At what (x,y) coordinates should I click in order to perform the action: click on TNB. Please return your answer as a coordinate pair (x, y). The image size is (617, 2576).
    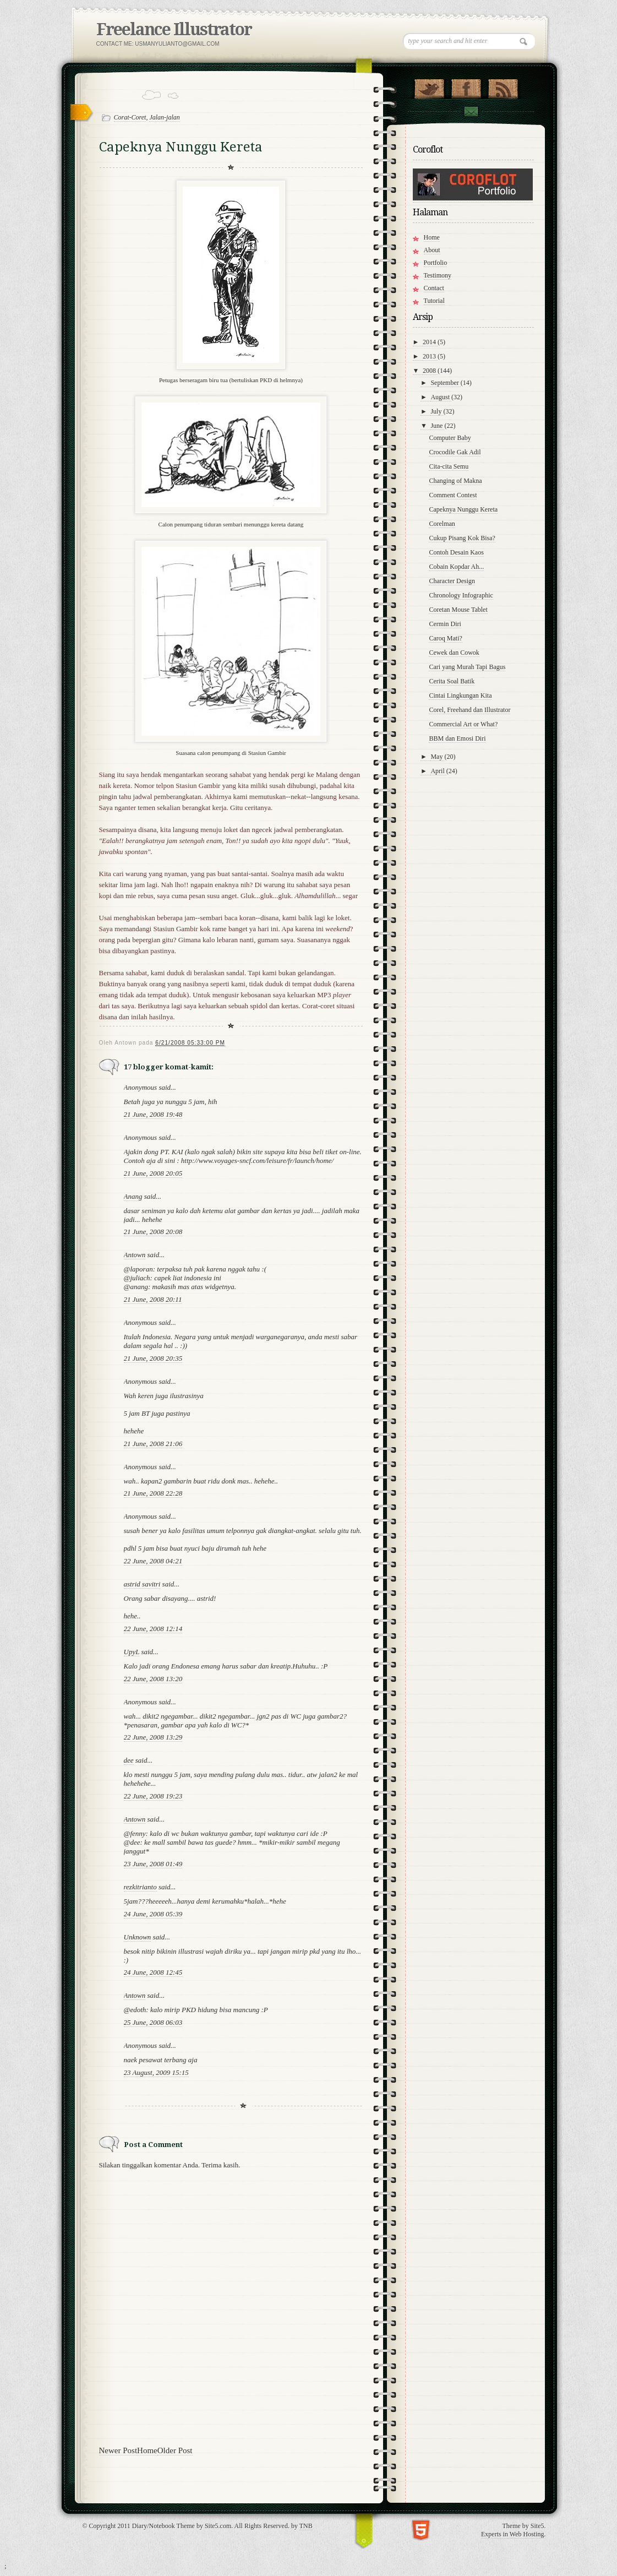
    Looking at the image, I should click on (306, 2526).